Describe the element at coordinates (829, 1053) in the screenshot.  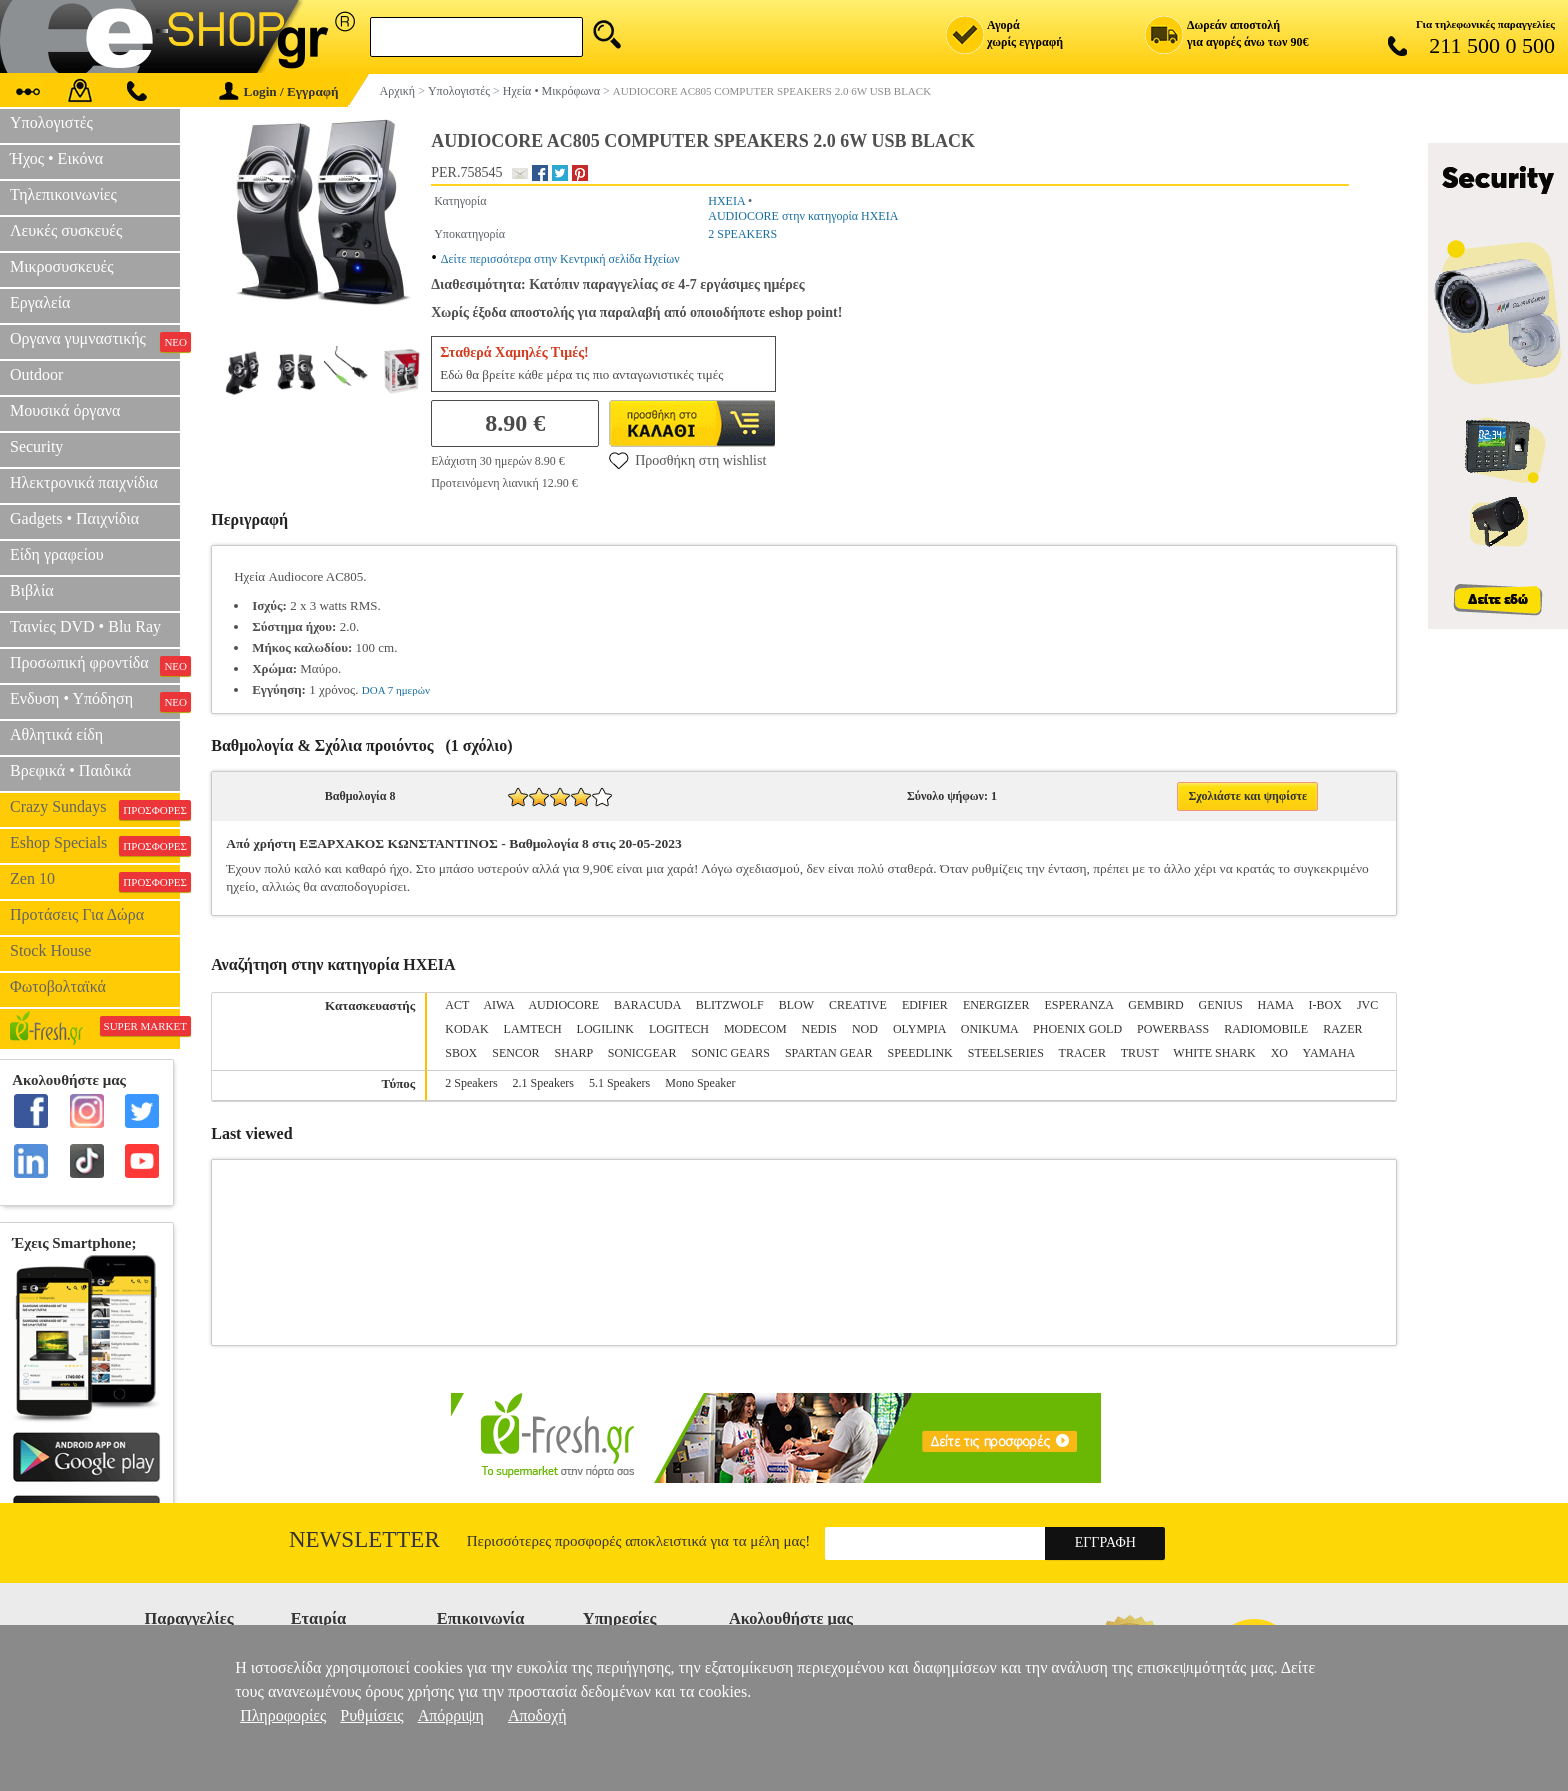
I see `SPARTAN GEAR` at that location.